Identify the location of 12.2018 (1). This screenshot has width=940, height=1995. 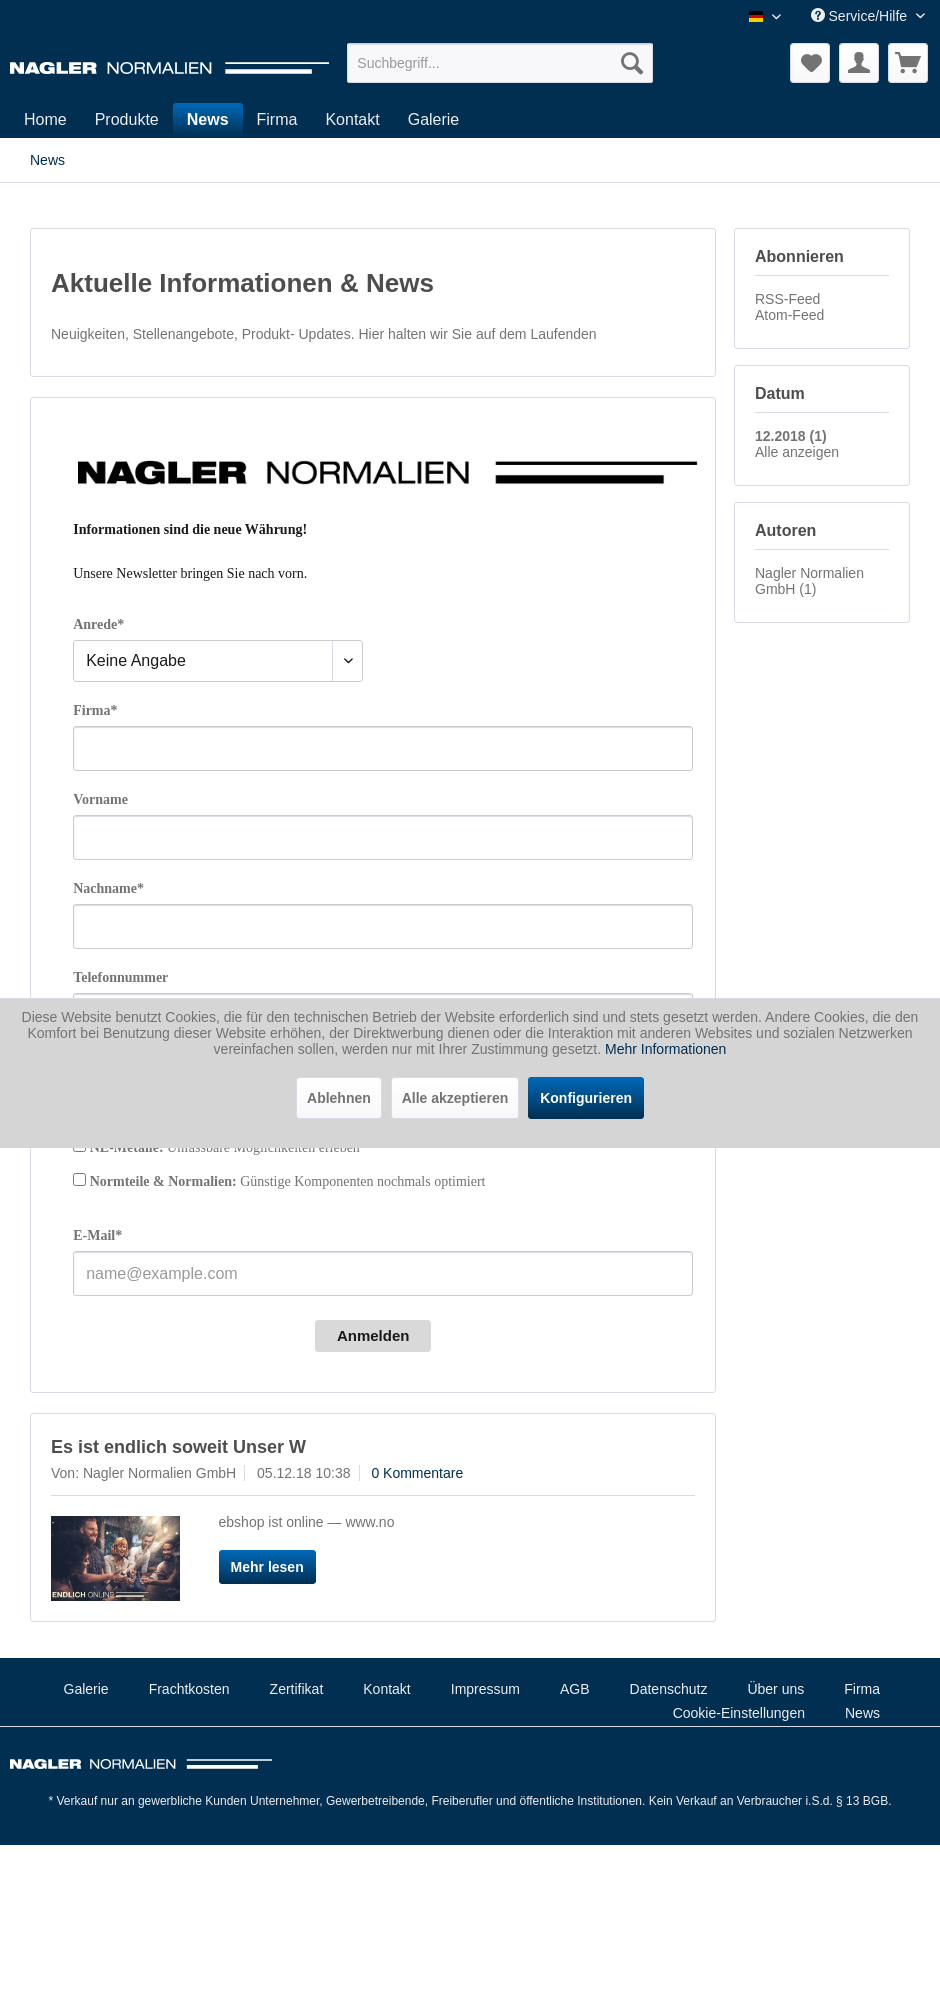
(791, 436).